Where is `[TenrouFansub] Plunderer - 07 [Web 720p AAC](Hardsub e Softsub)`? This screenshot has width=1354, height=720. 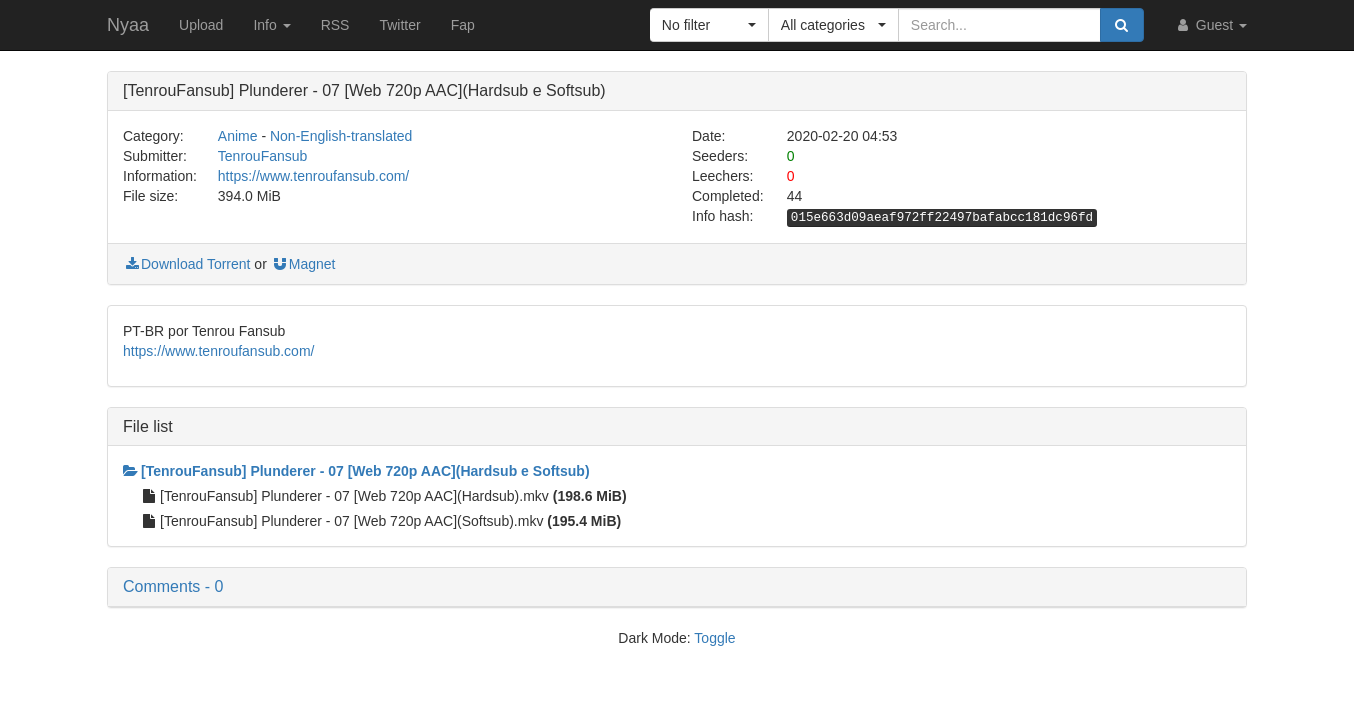
[TenrouFansub] Plunderer - 07 [Web 720p AAC](Hardsub e Softsub) is located at coordinates (356, 471).